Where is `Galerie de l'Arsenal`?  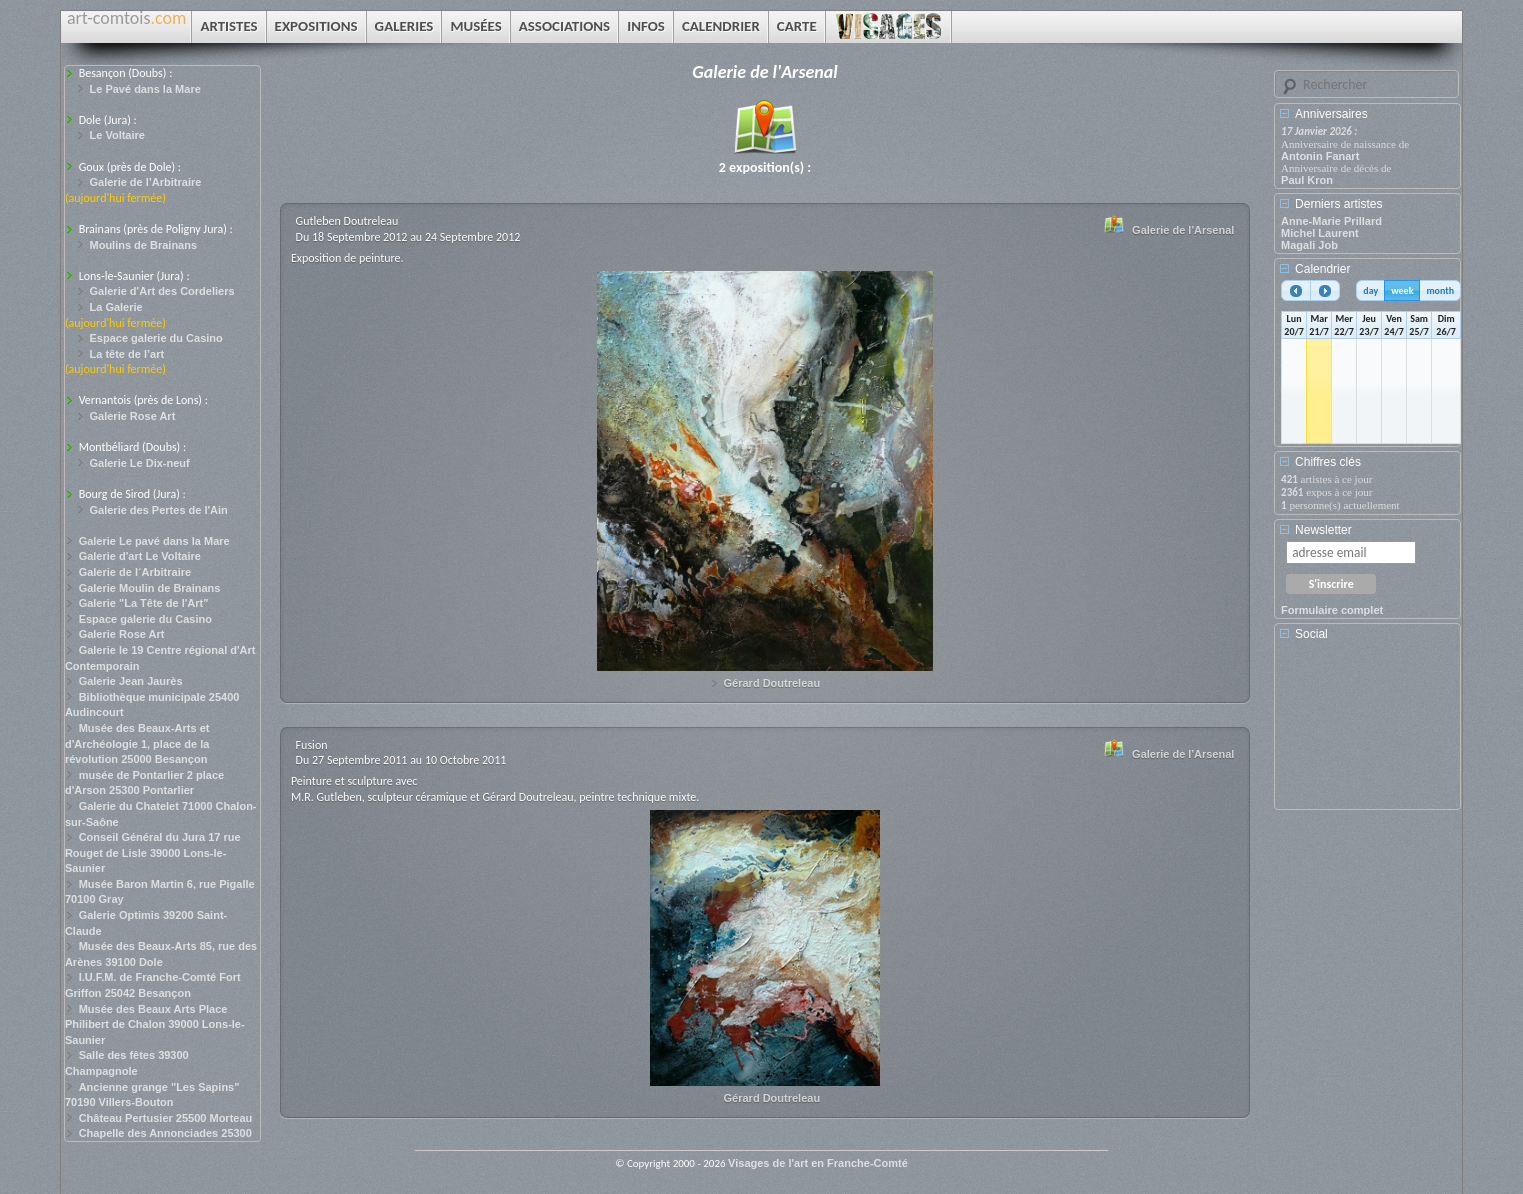
Galerie de l'Arsenal is located at coordinates (1183, 230).